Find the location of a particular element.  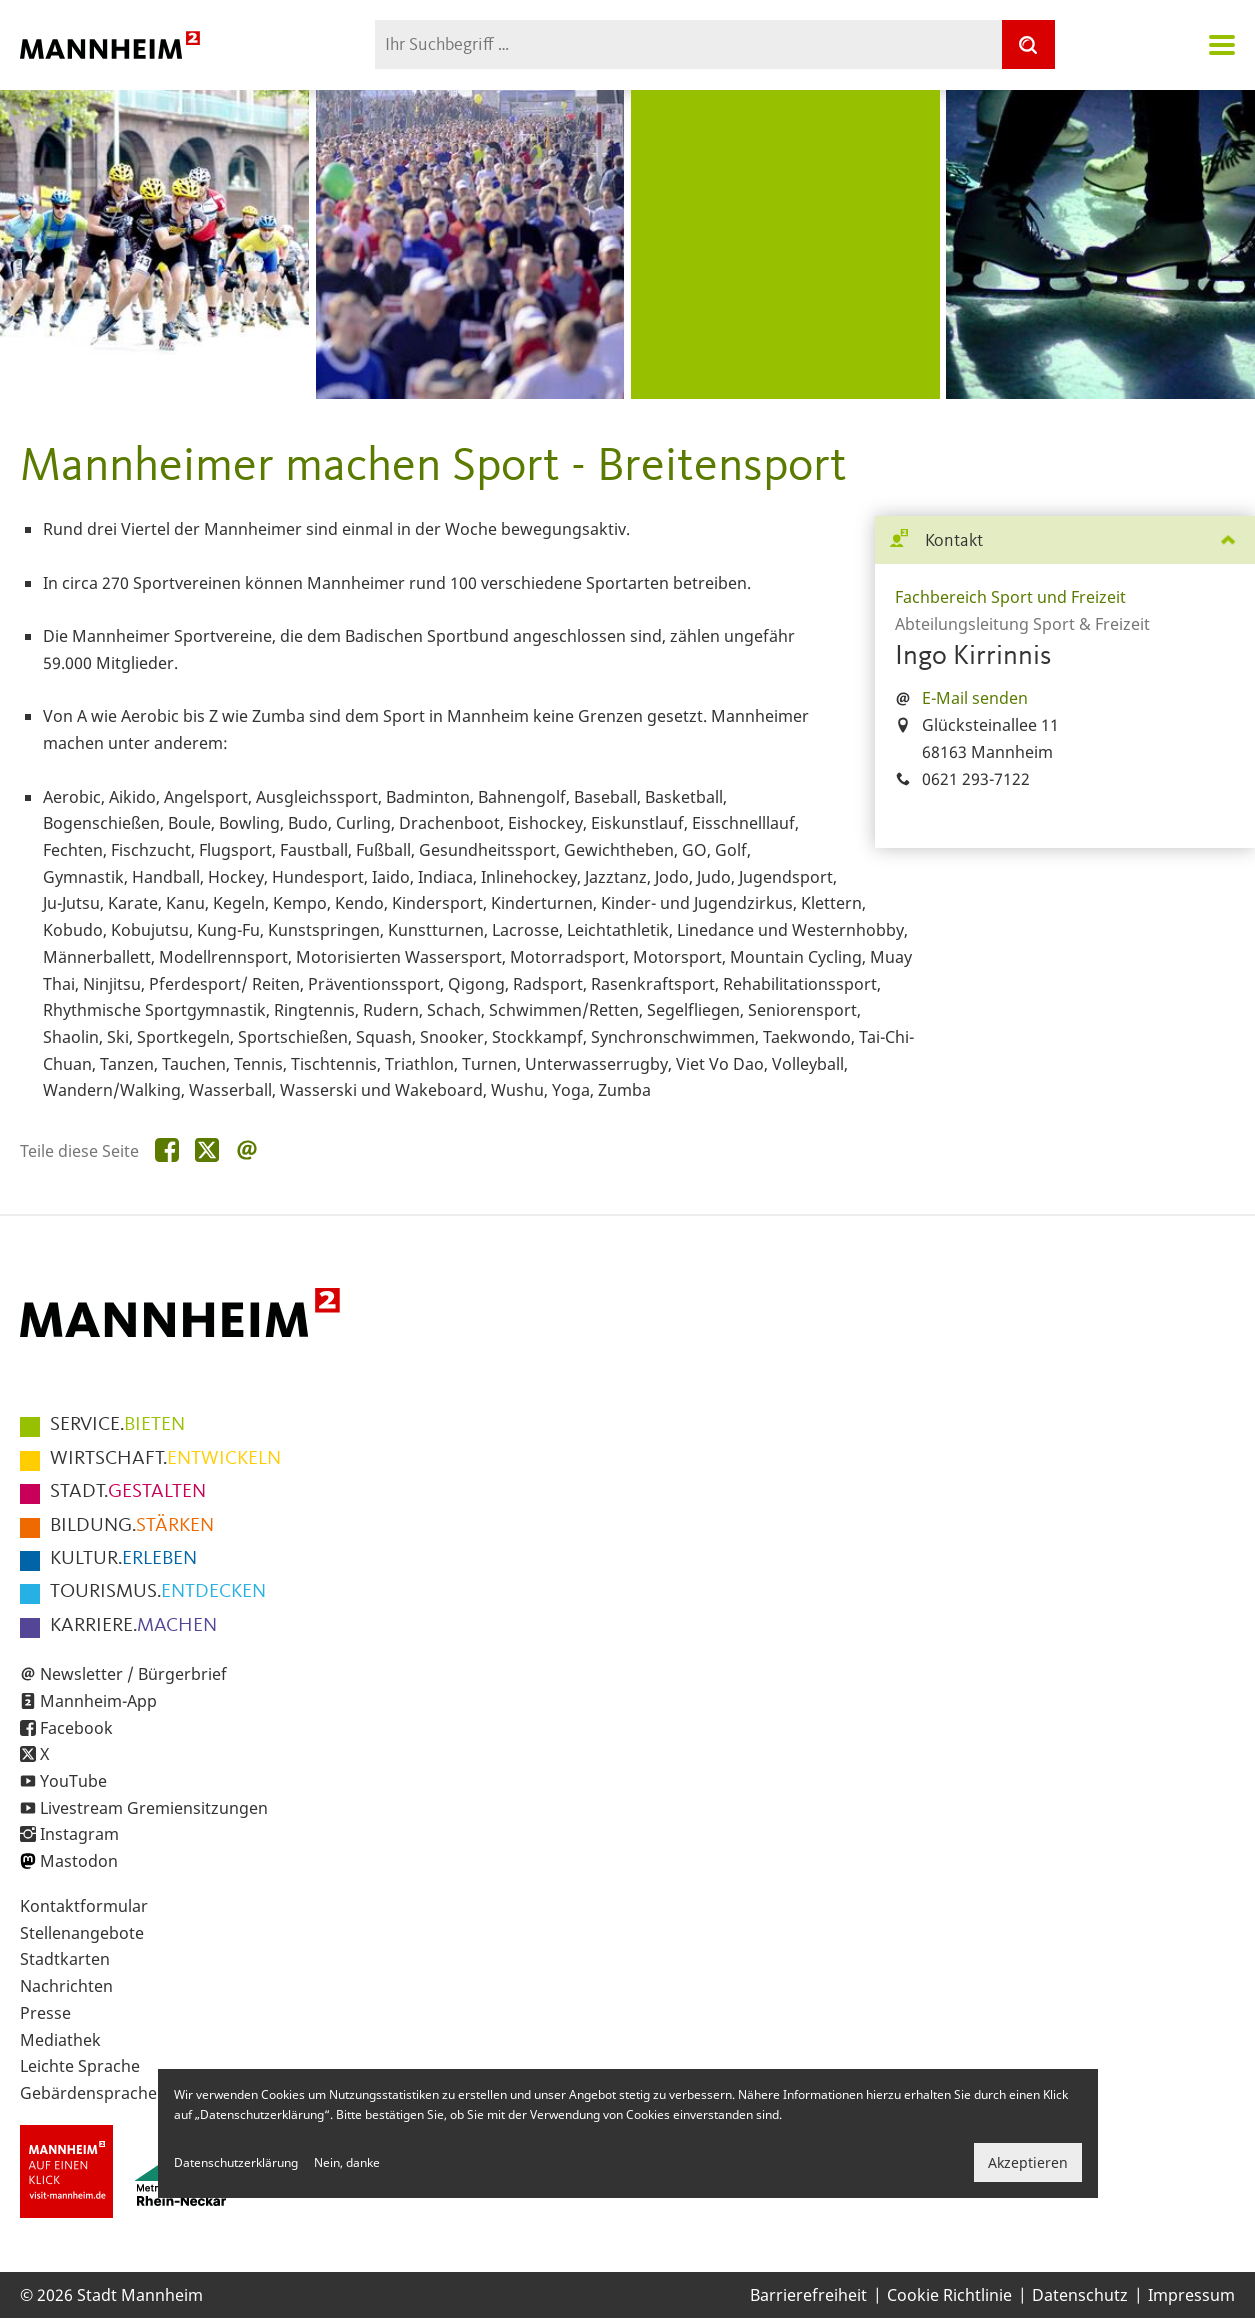

Cookie Richtlinie is located at coordinates (949, 2295).